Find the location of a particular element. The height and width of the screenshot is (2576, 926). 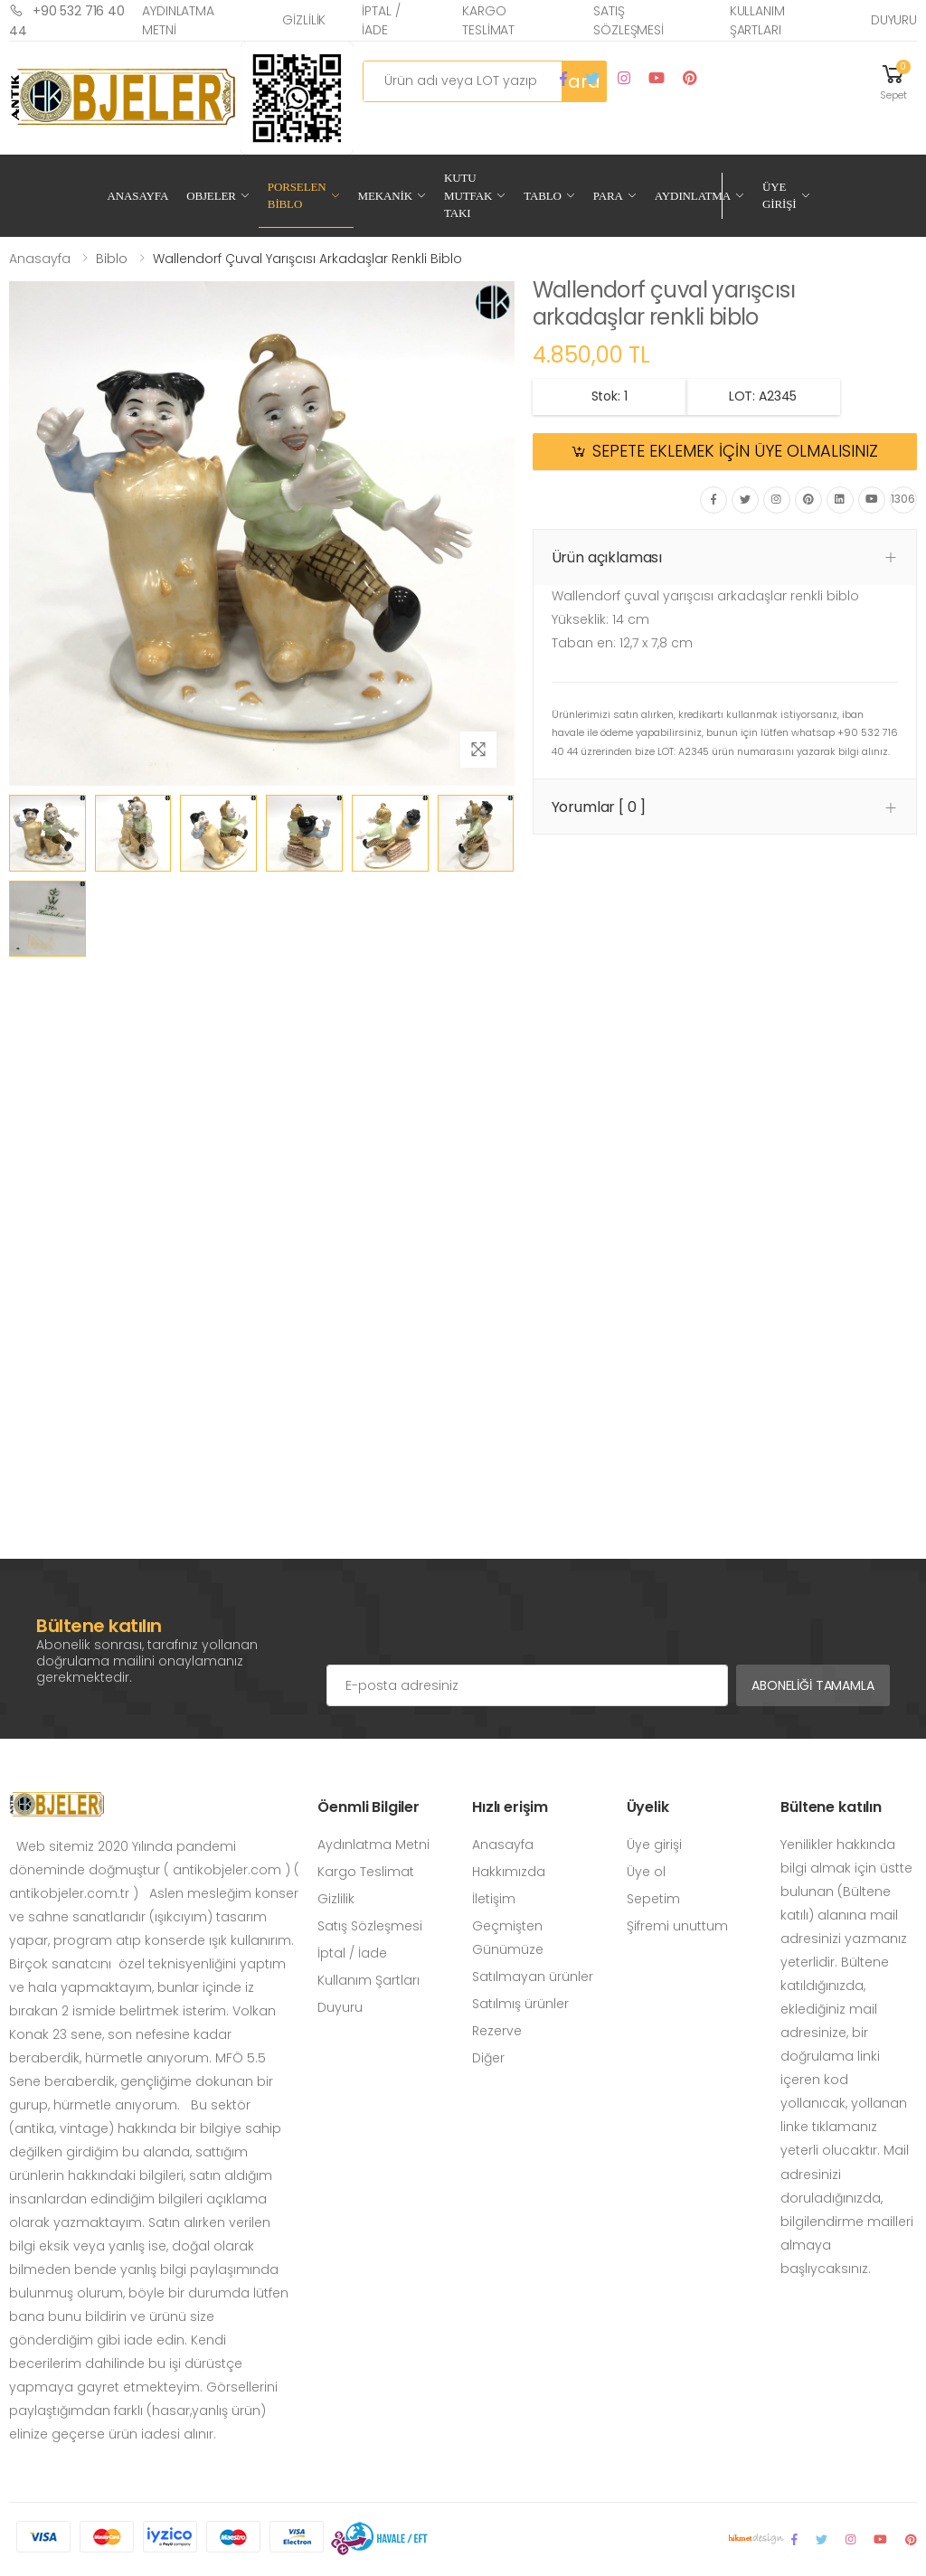

Satış Sözleşmesi is located at coordinates (628, 20).